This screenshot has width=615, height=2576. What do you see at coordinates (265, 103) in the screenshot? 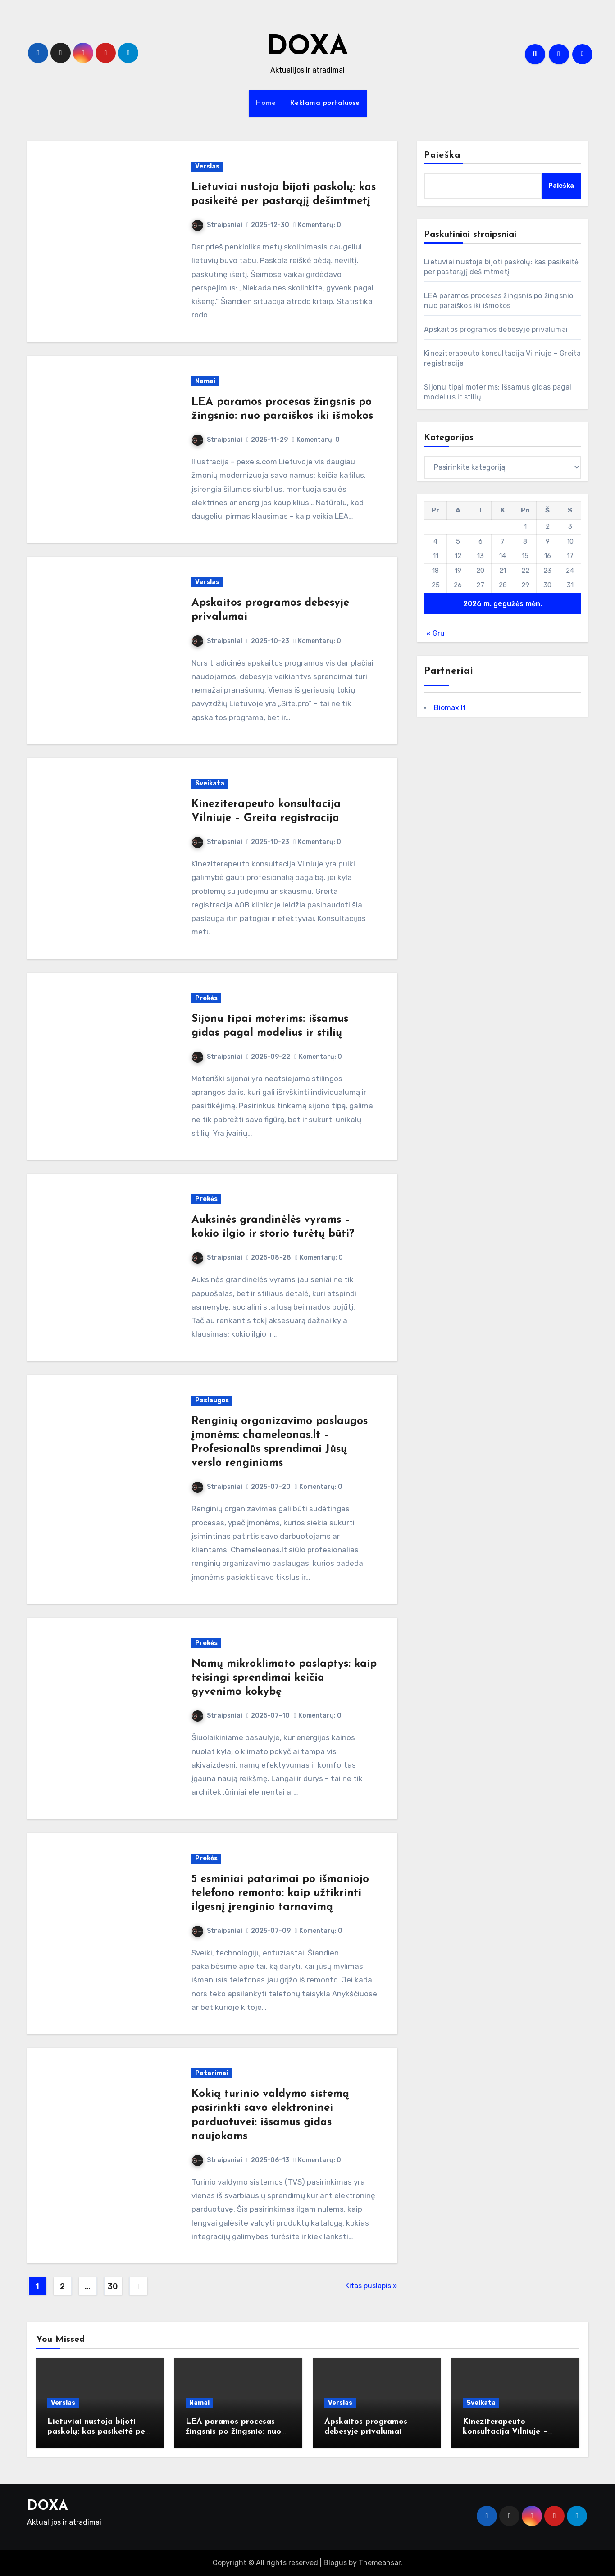
I see `Home` at bounding box center [265, 103].